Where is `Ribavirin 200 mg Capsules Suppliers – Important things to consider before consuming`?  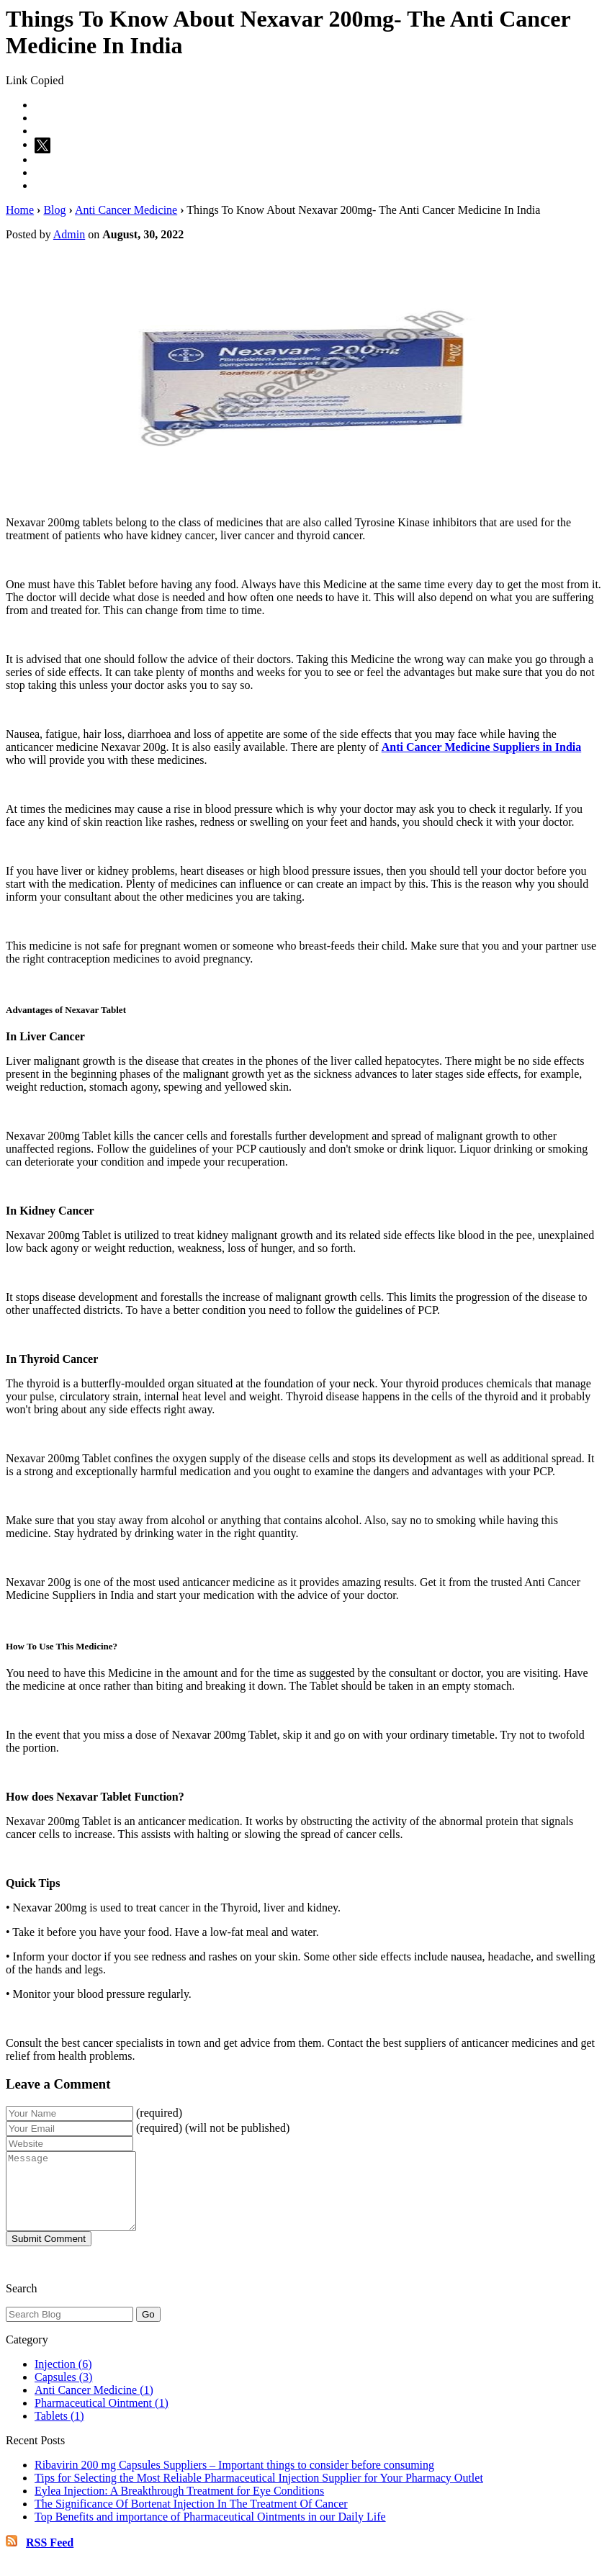 Ribavirin 200 mg Capsules Suppliers – Important things to consider before consuming is located at coordinates (234, 2480).